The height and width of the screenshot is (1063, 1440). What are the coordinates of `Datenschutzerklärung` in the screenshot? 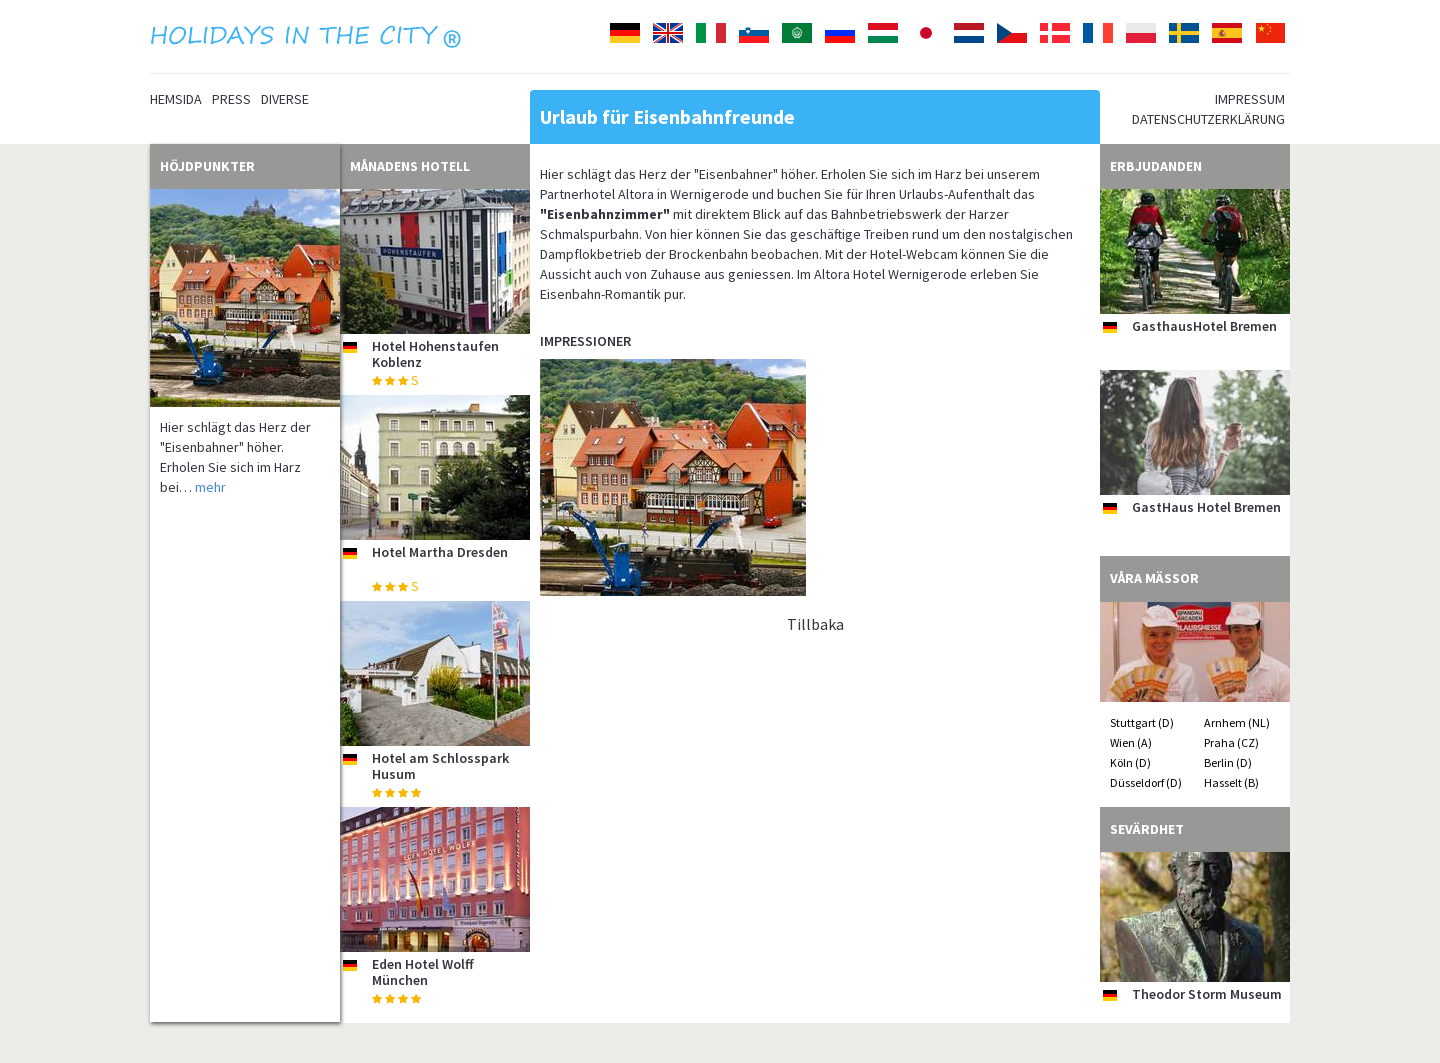 It's located at (1208, 119).